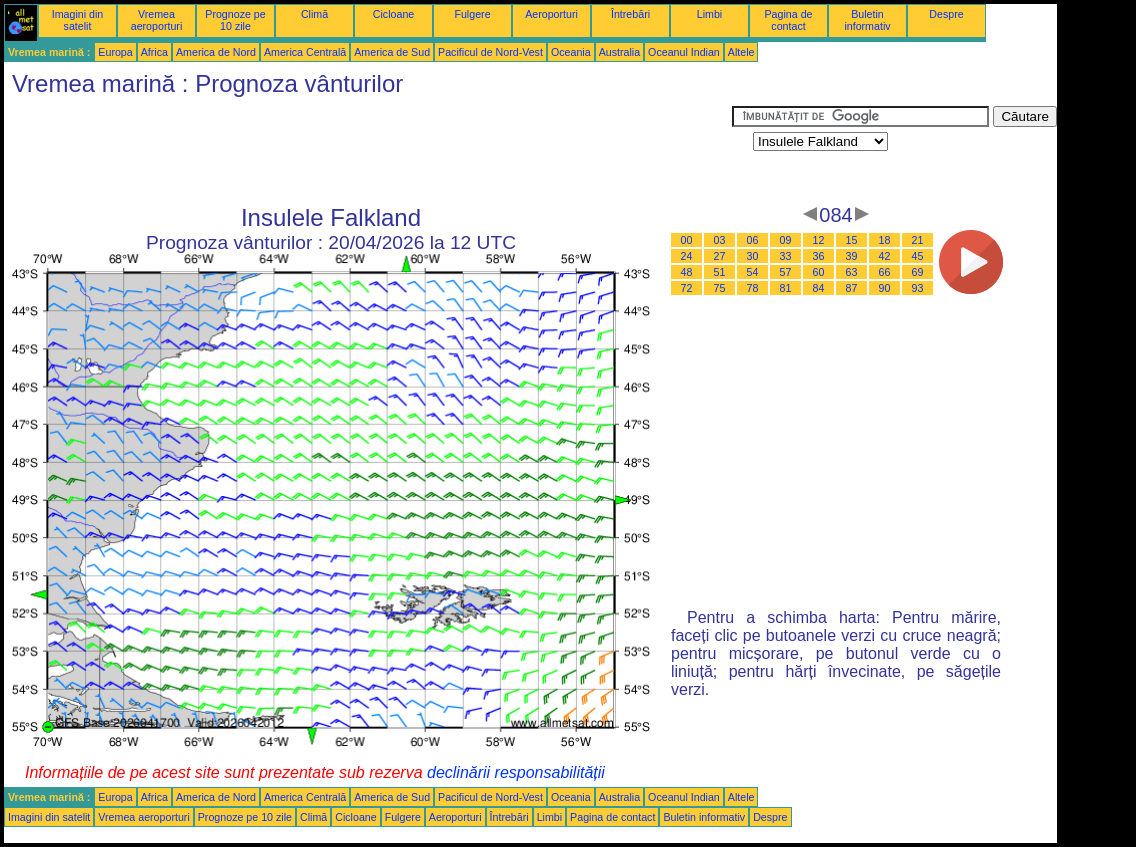 The height and width of the screenshot is (847, 1136). What do you see at coordinates (786, 288) in the screenshot?
I see `81` at bounding box center [786, 288].